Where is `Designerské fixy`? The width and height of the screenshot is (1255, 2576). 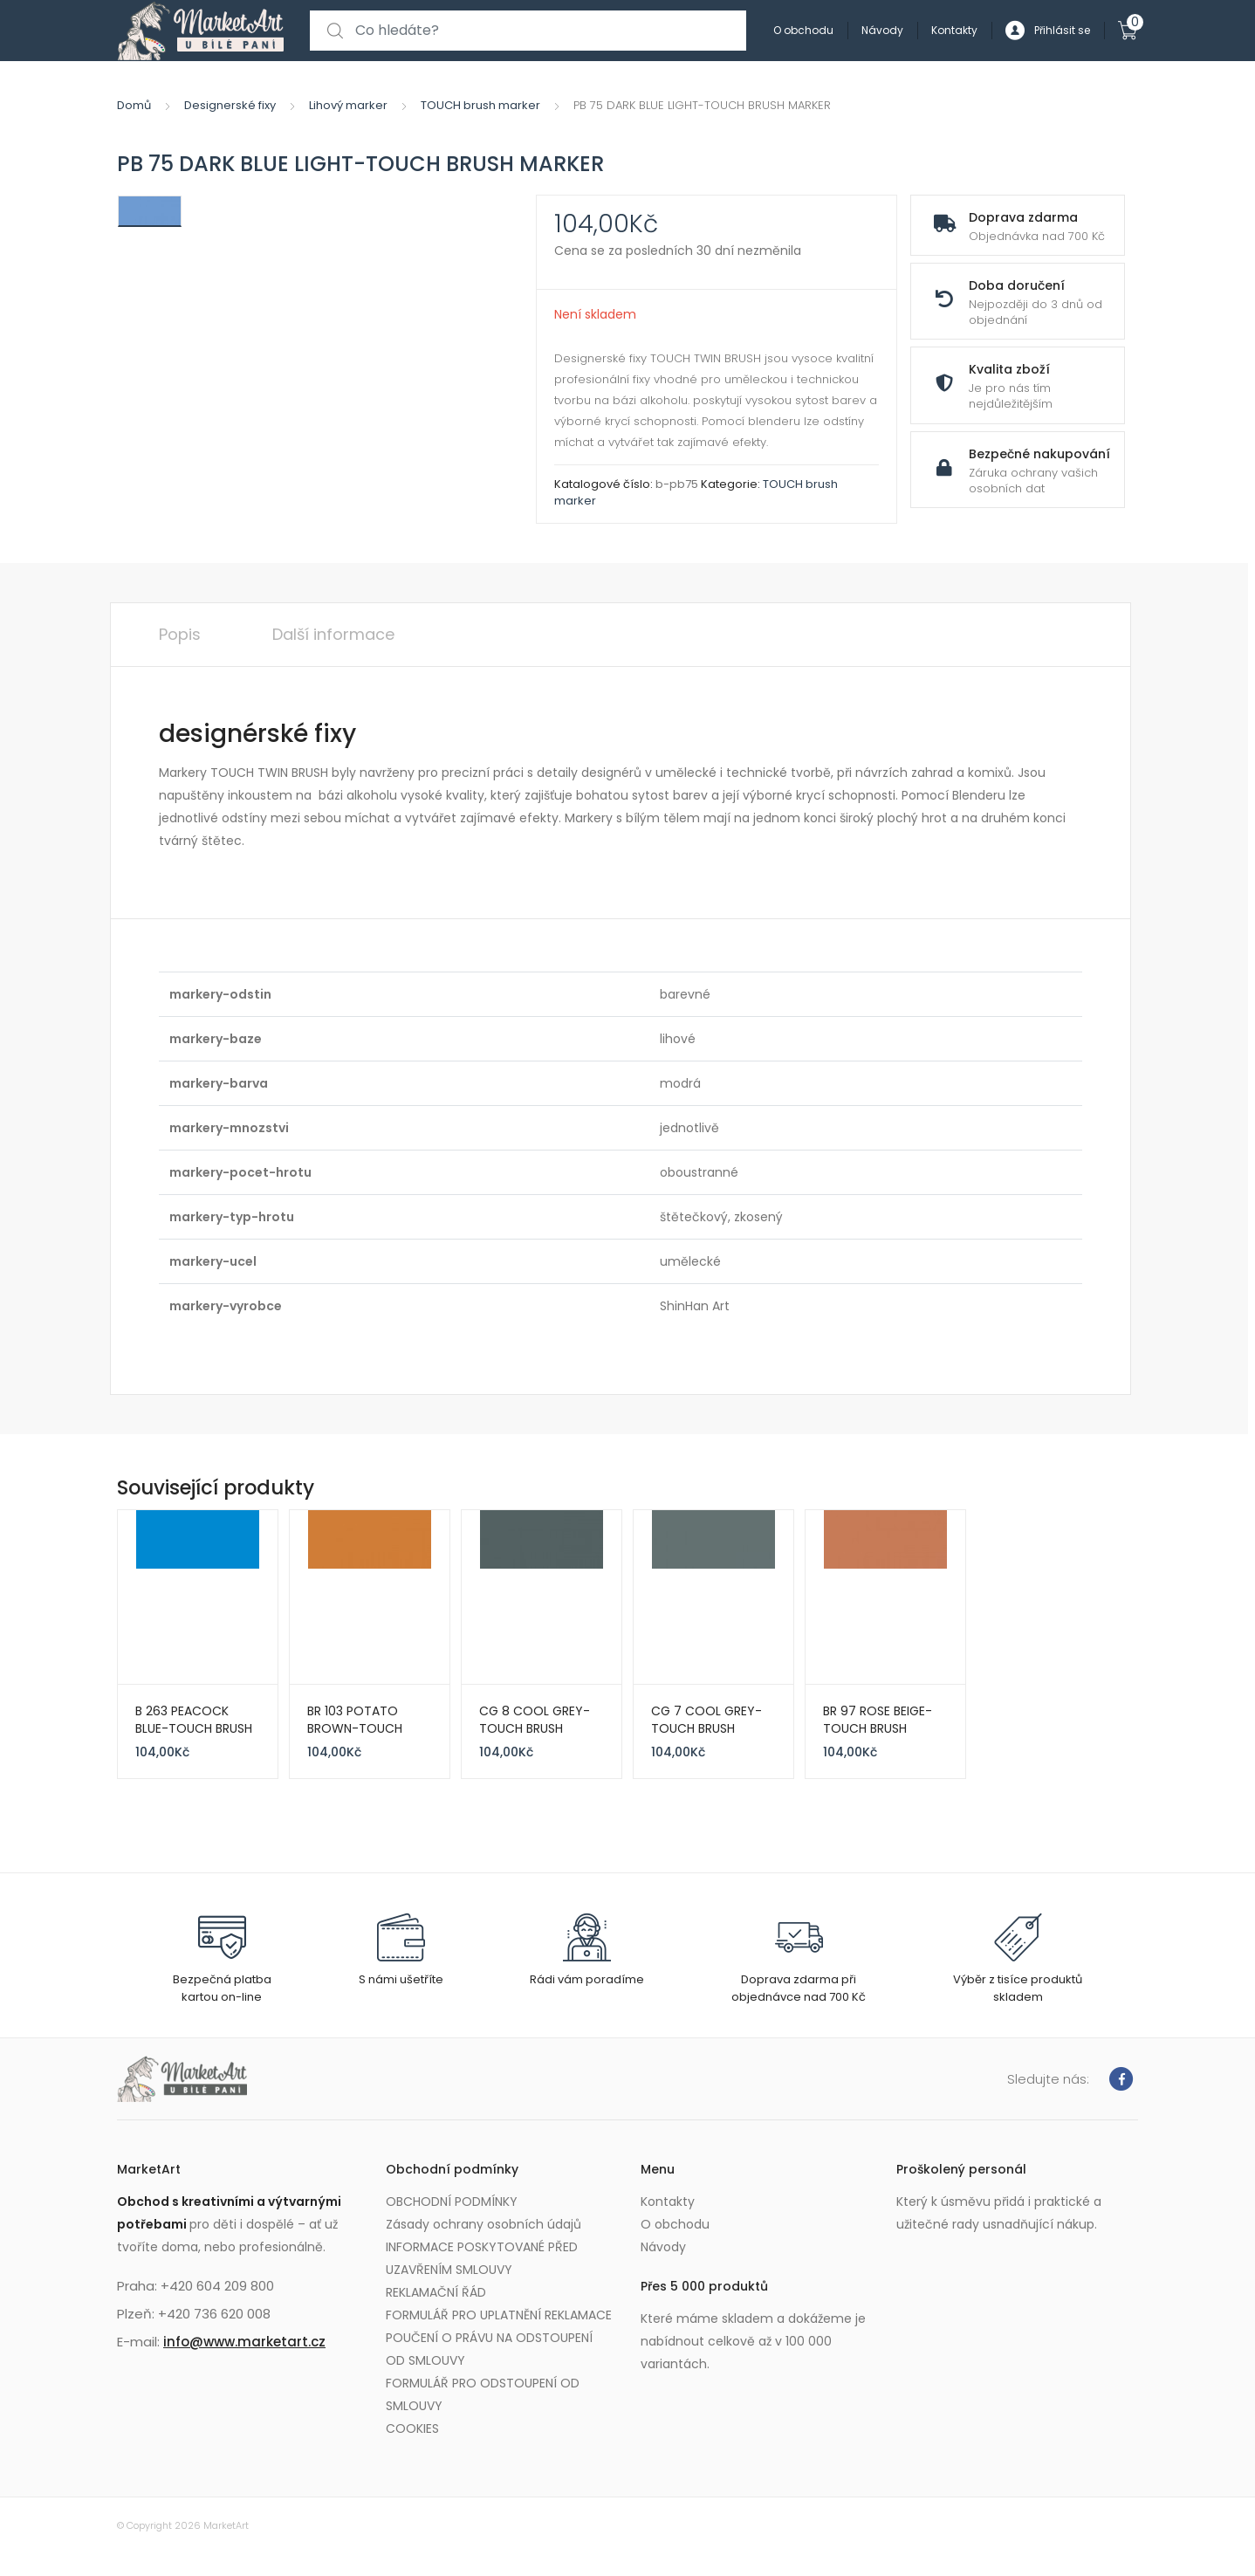 Designerské fixy is located at coordinates (230, 105).